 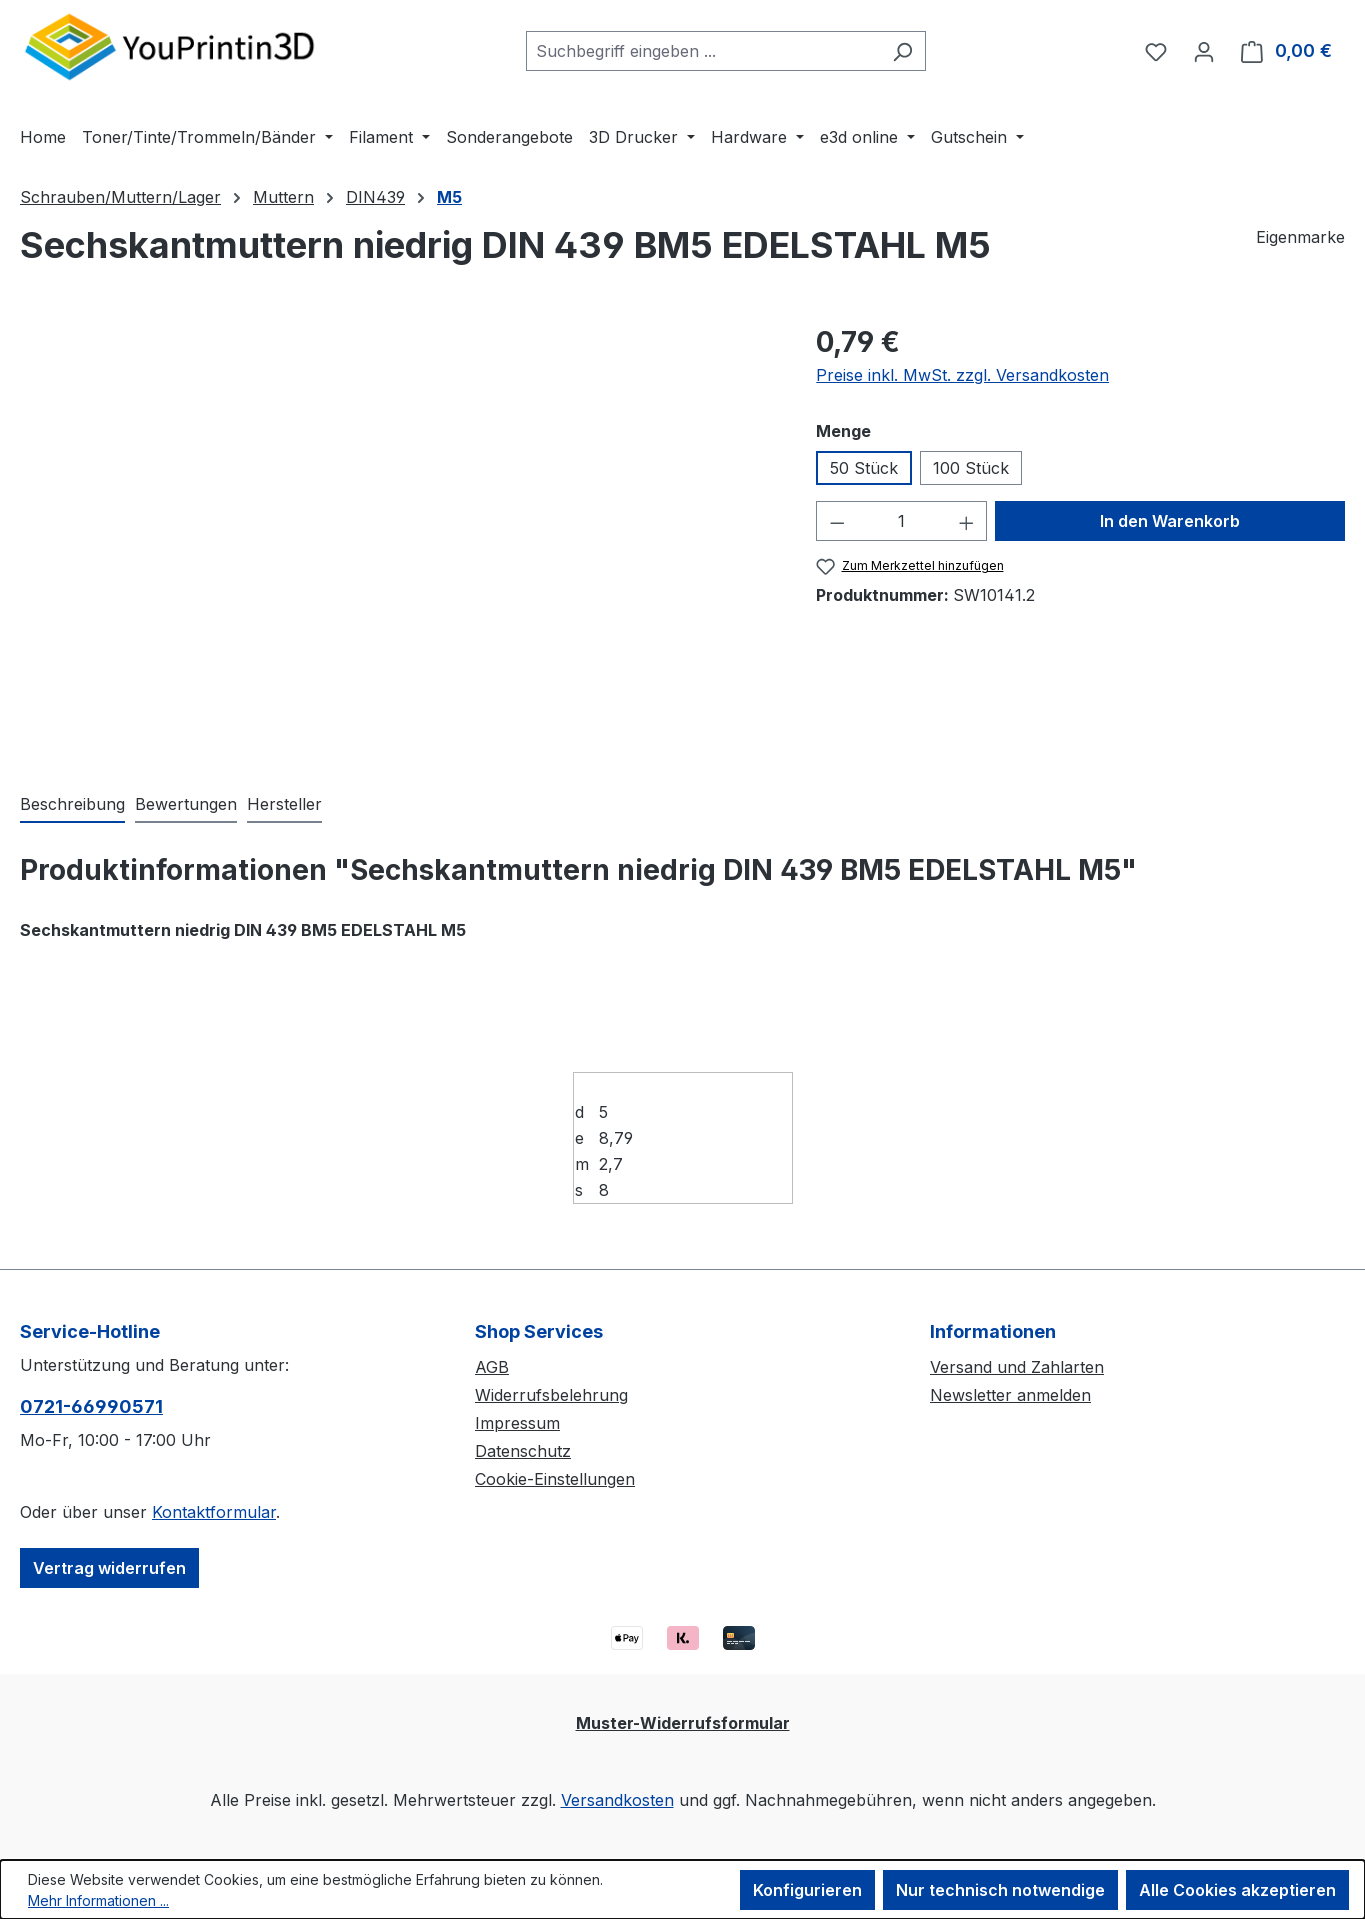 I want to click on Impressum, so click(x=517, y=1423).